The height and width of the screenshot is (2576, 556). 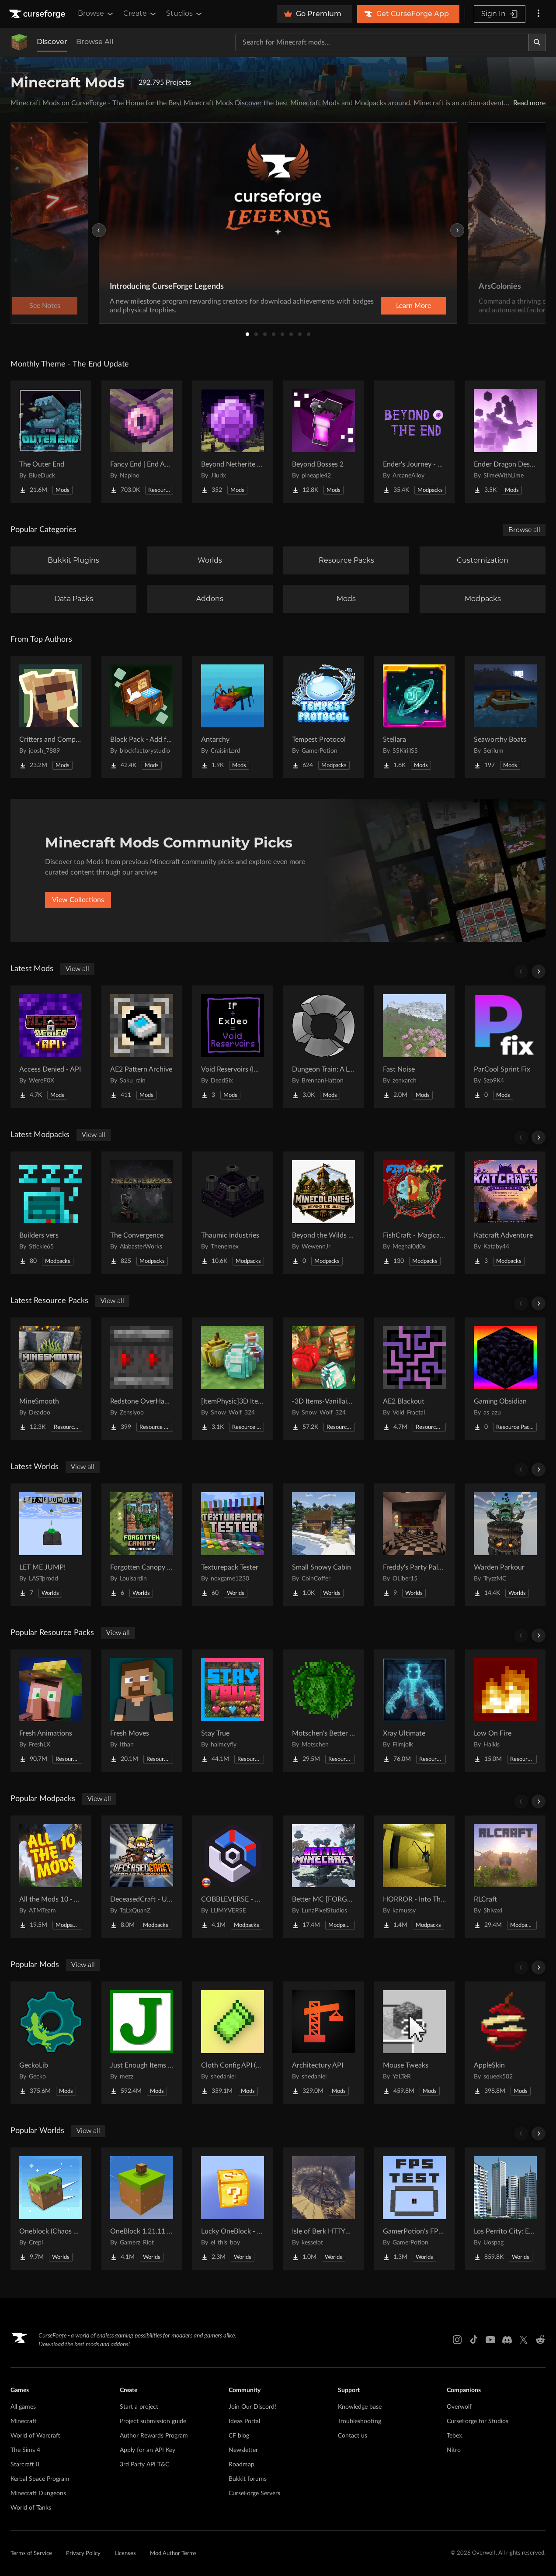 What do you see at coordinates (382, 42) in the screenshot?
I see `[Search for a project]` at bounding box center [382, 42].